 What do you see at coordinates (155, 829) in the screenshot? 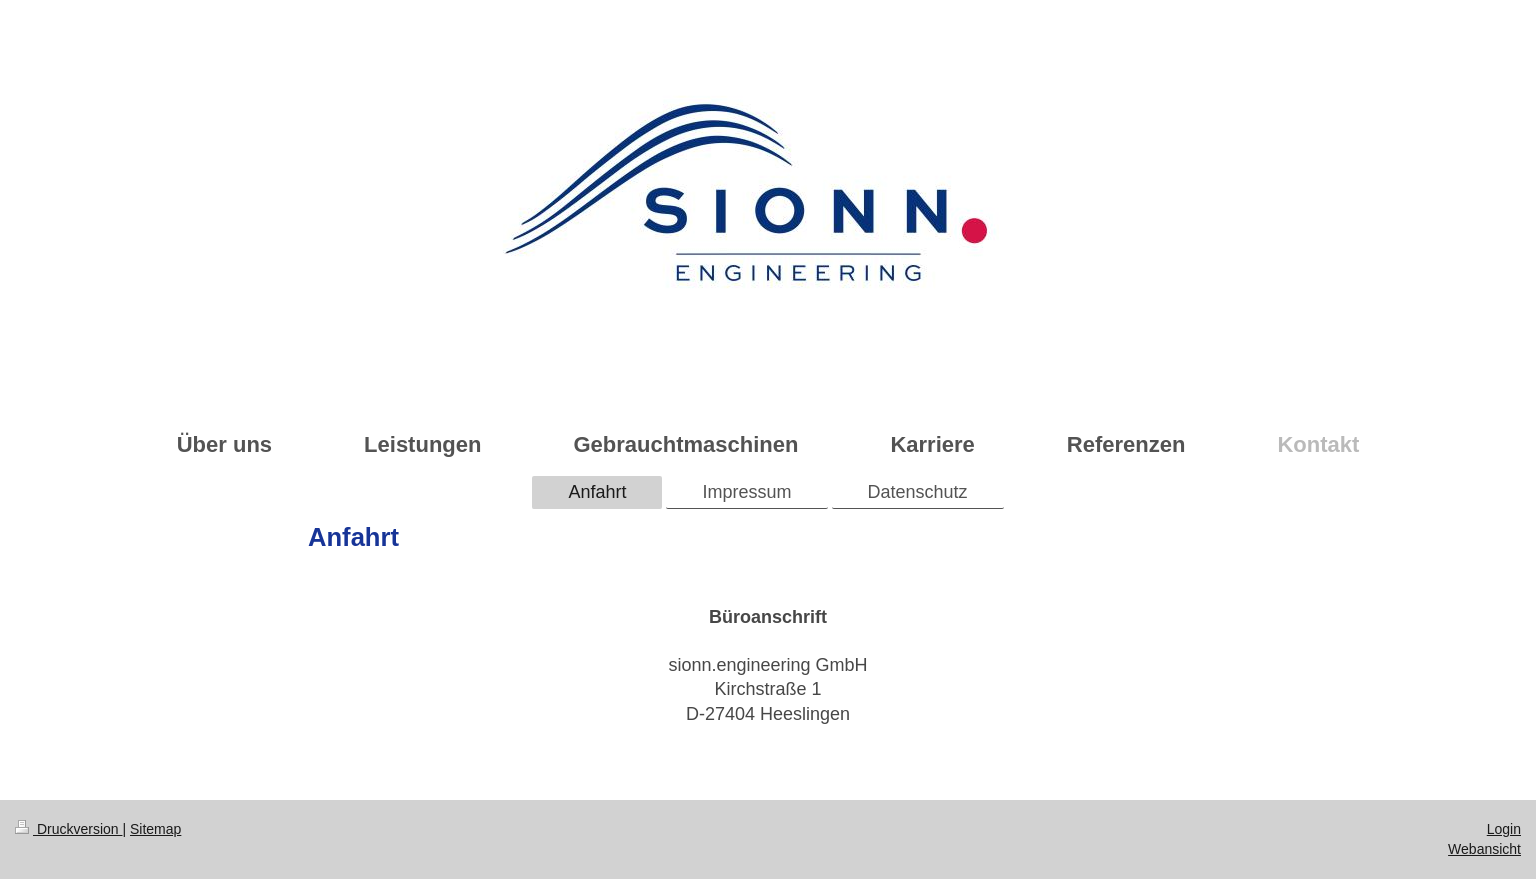
I see `Sitemap` at bounding box center [155, 829].